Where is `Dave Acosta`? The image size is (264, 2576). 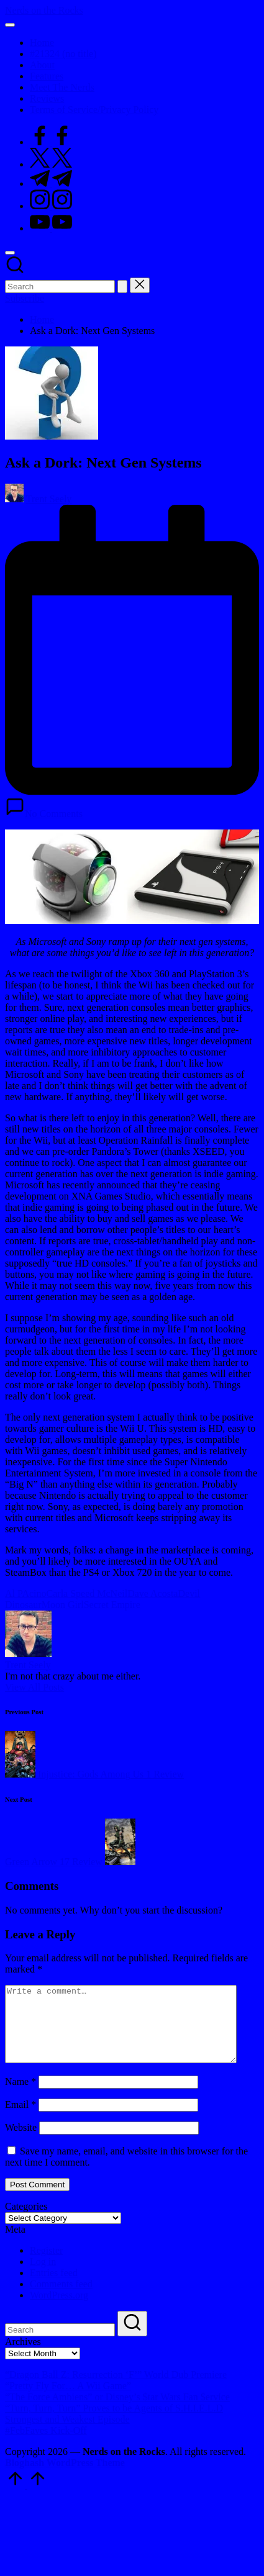 Dave Acosta is located at coordinates (152, 1593).